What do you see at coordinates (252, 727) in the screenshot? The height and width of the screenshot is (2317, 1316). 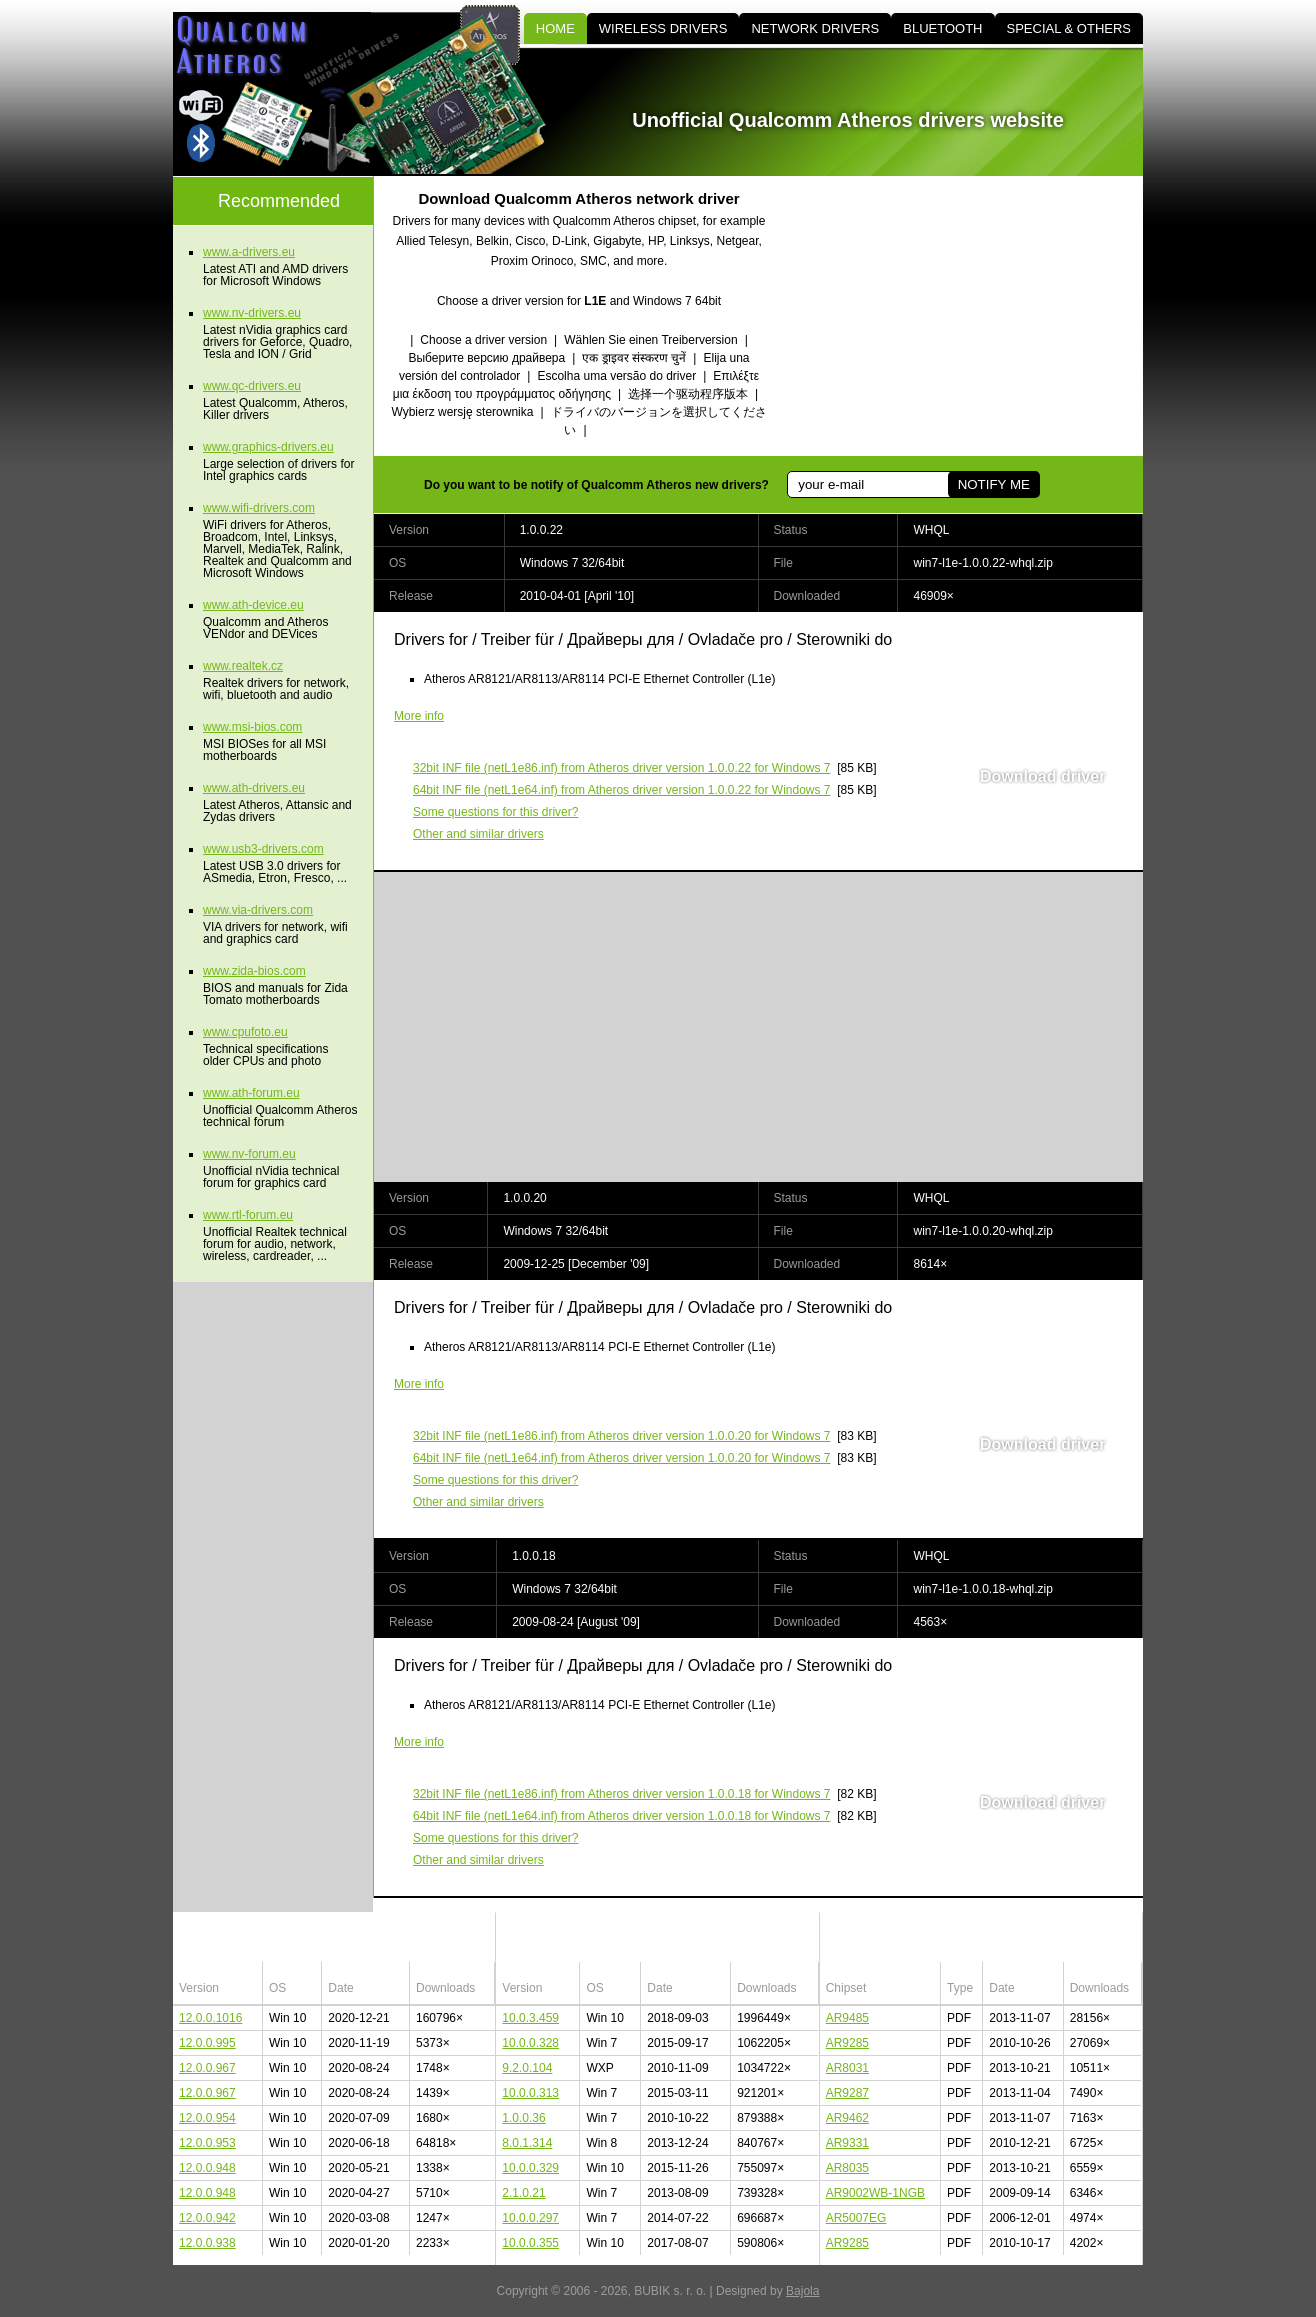 I see `www.msi-bios.com` at bounding box center [252, 727].